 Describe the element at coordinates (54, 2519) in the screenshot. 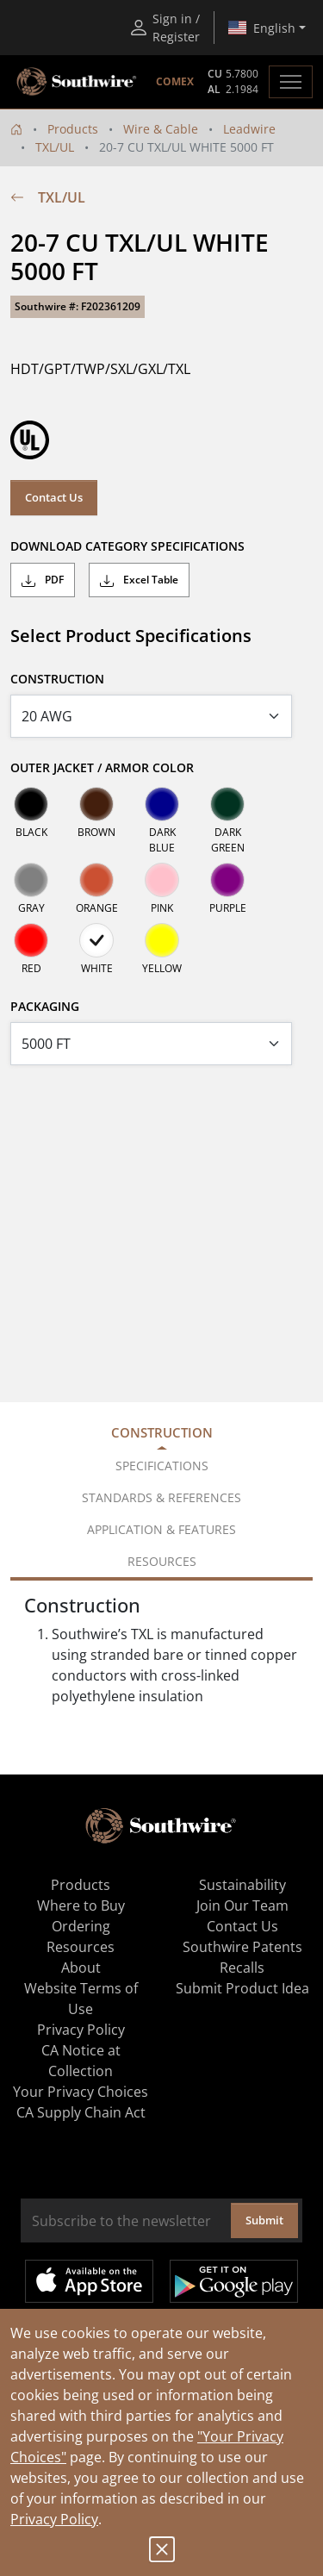

I see `Privacy Policy` at that location.